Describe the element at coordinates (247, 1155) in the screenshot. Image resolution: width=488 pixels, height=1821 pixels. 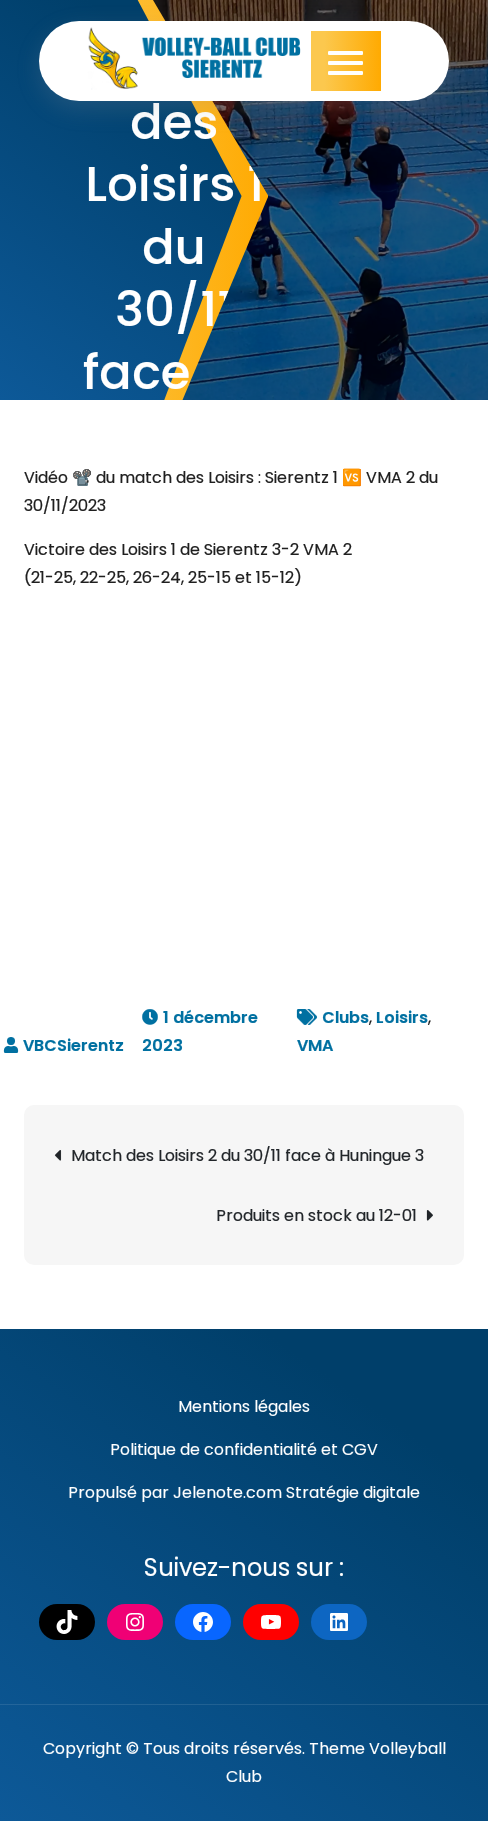
I see `Match des Loisirs 2 du 30/11 face à Huningue 3` at that location.